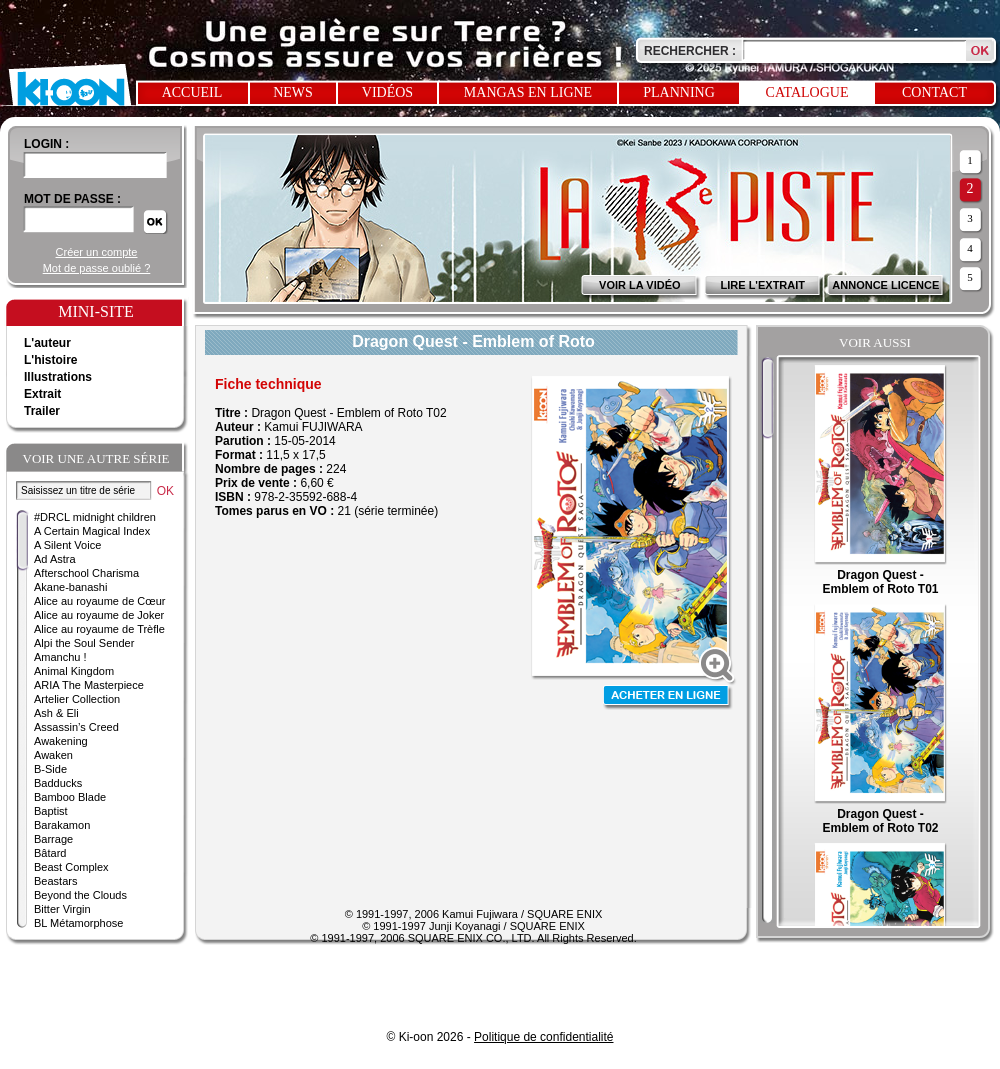 This screenshot has width=1000, height=1069. Describe the element at coordinates (668, 697) in the screenshot. I see `Acheter en ligne` at that location.